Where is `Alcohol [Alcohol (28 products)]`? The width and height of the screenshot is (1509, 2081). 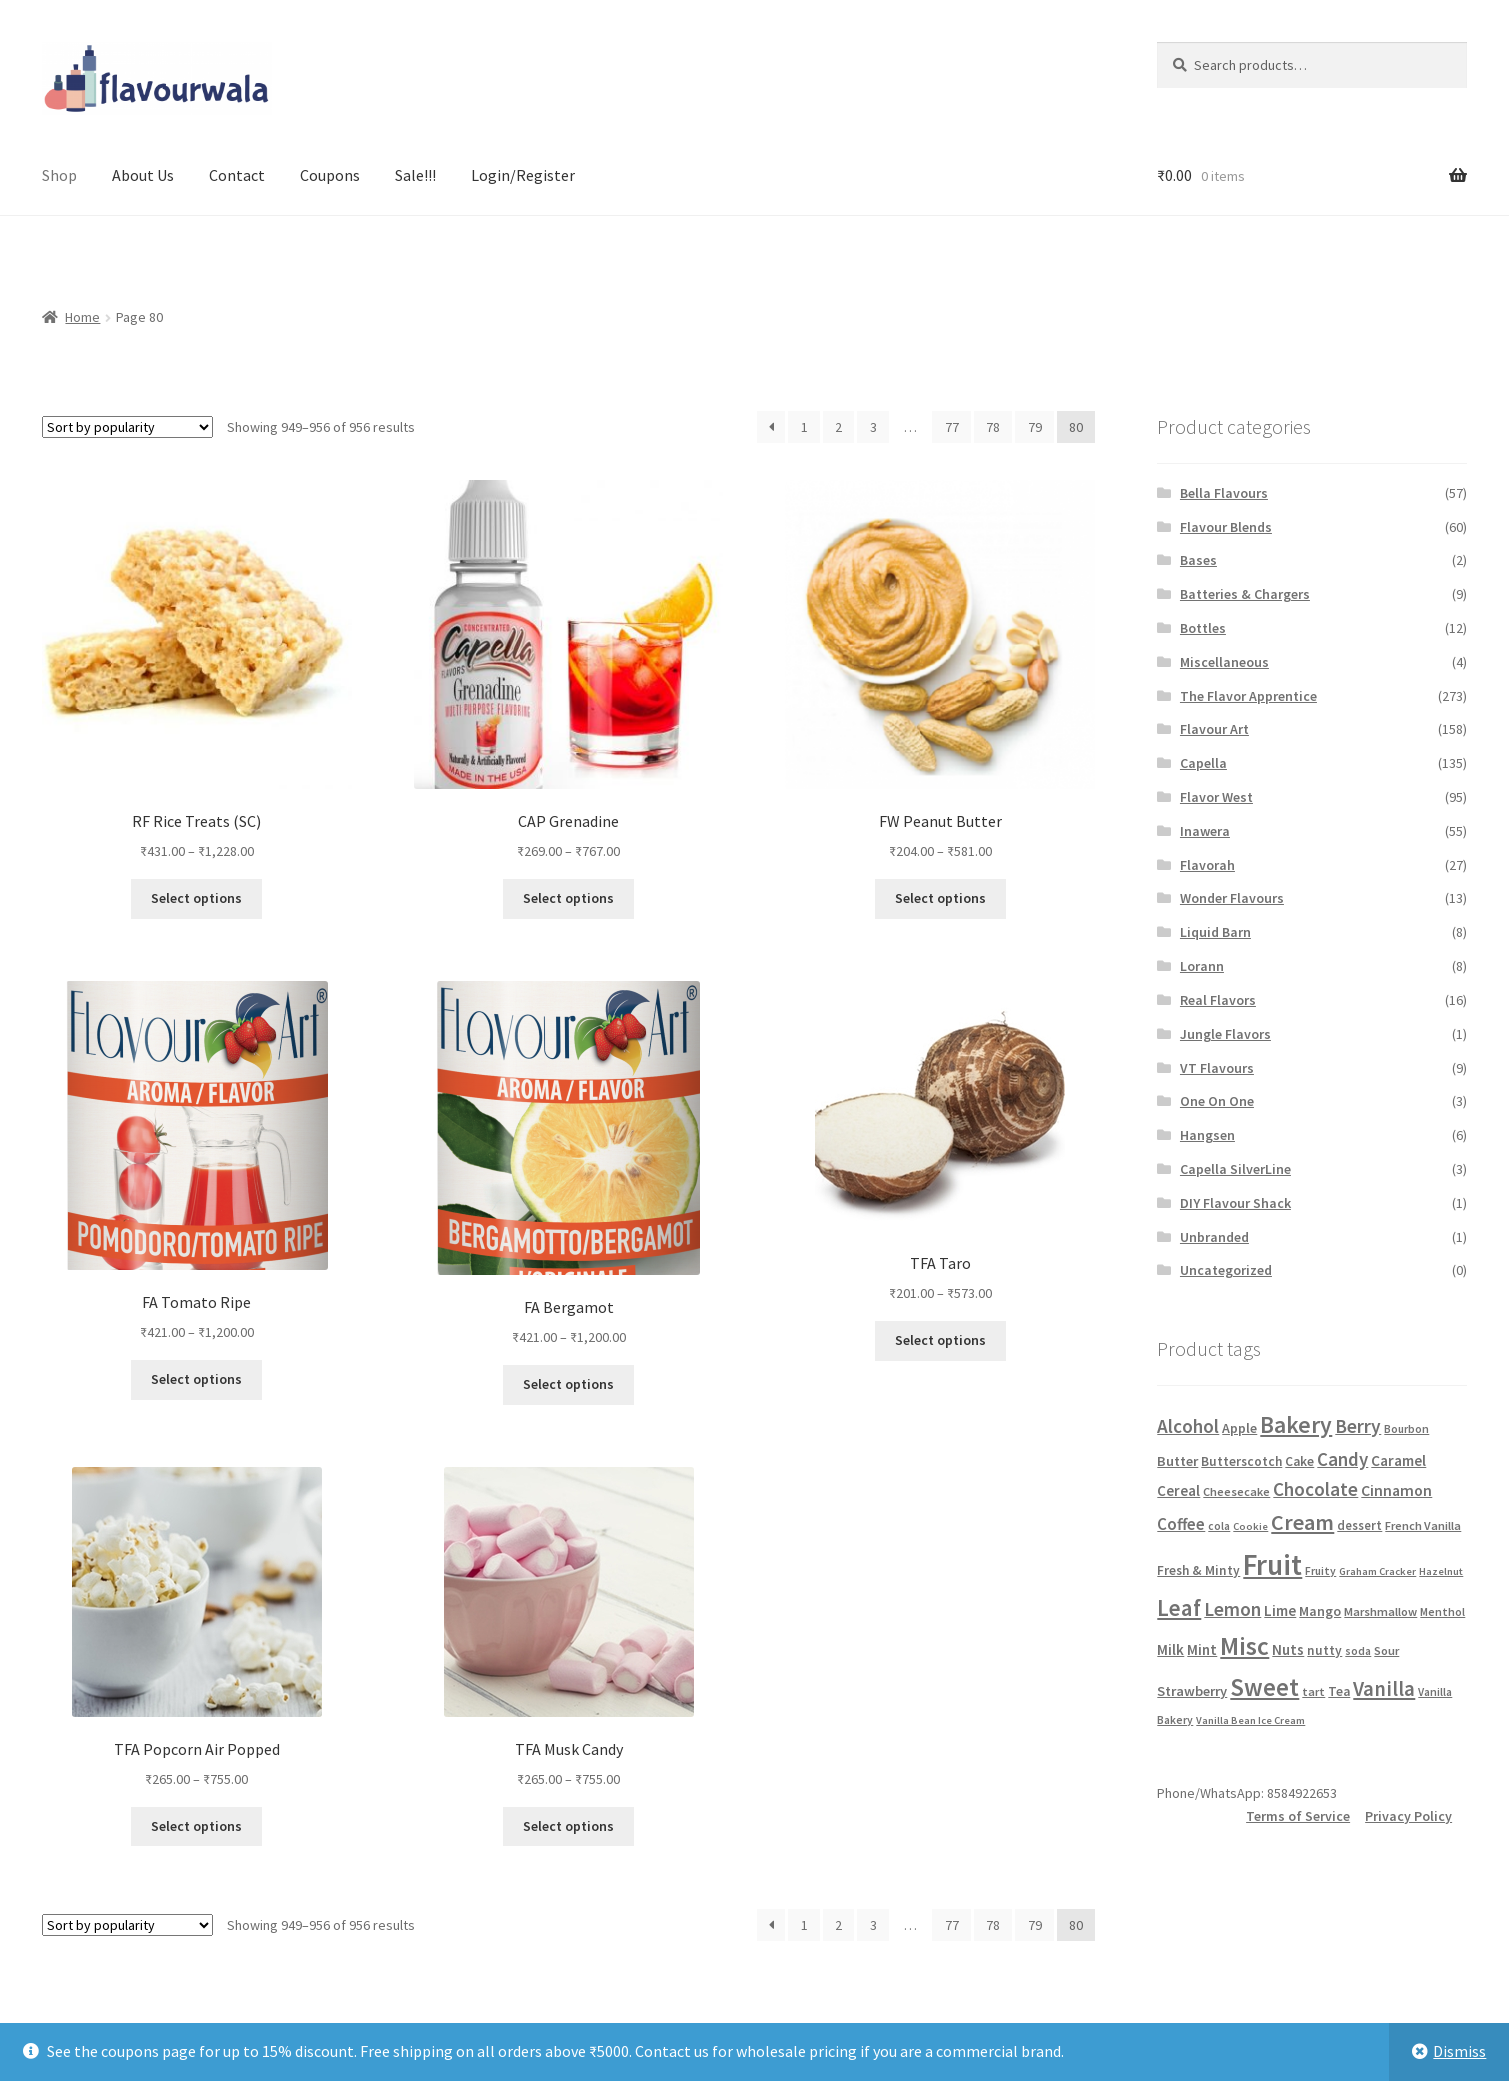 Alcohol [Alcohol (28 products)] is located at coordinates (1188, 1426).